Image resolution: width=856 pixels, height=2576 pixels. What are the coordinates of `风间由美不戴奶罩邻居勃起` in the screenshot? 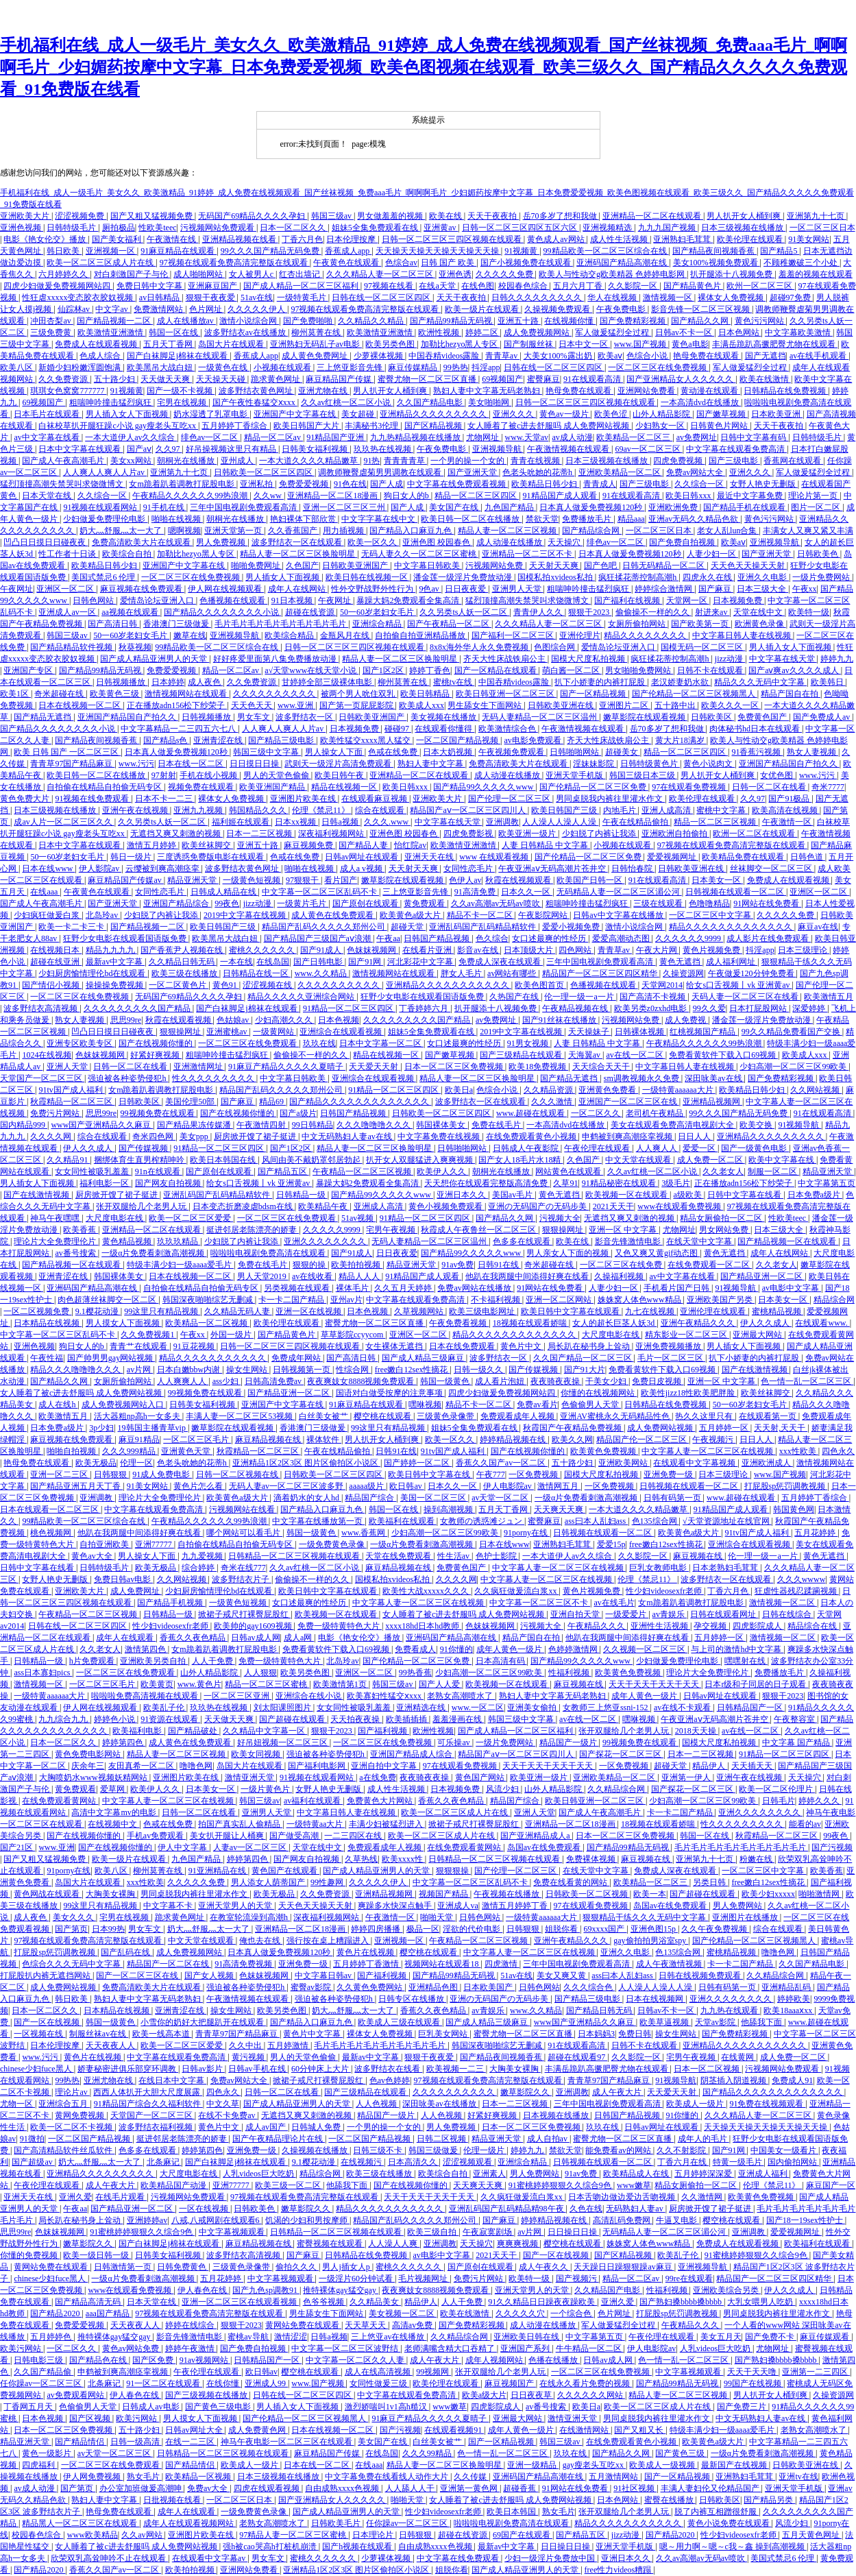 It's located at (312, 1160).